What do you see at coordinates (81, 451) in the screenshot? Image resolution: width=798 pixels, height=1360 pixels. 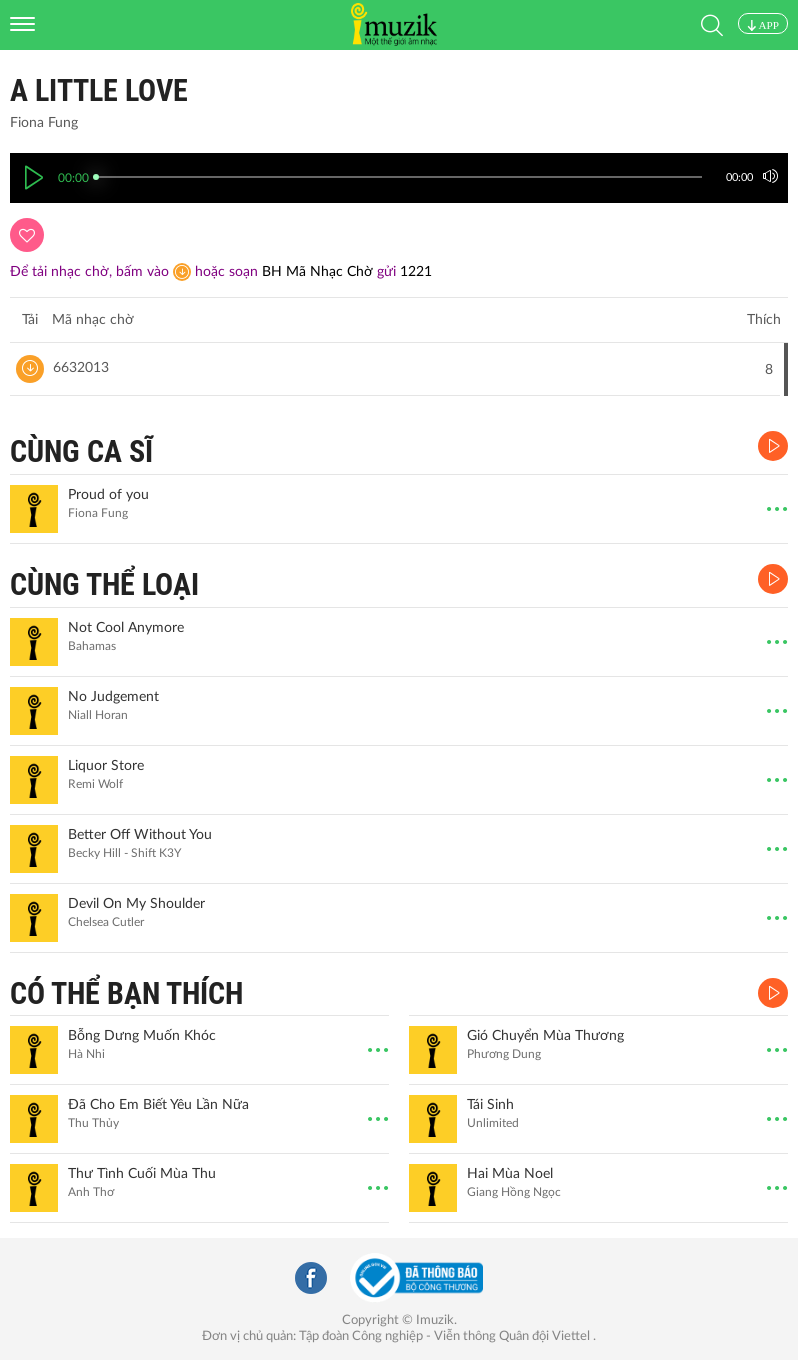 I see `CÙNG CA SĨ` at bounding box center [81, 451].